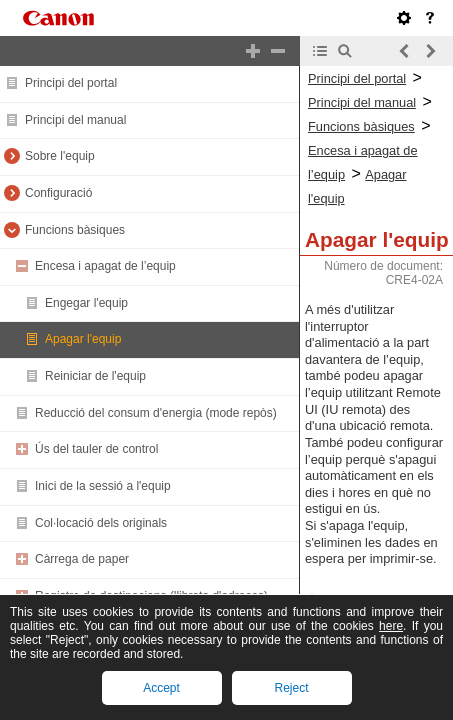 The height and width of the screenshot is (720, 453). I want to click on Reducció del consum d'energia (mode repòs), so click(156, 413).